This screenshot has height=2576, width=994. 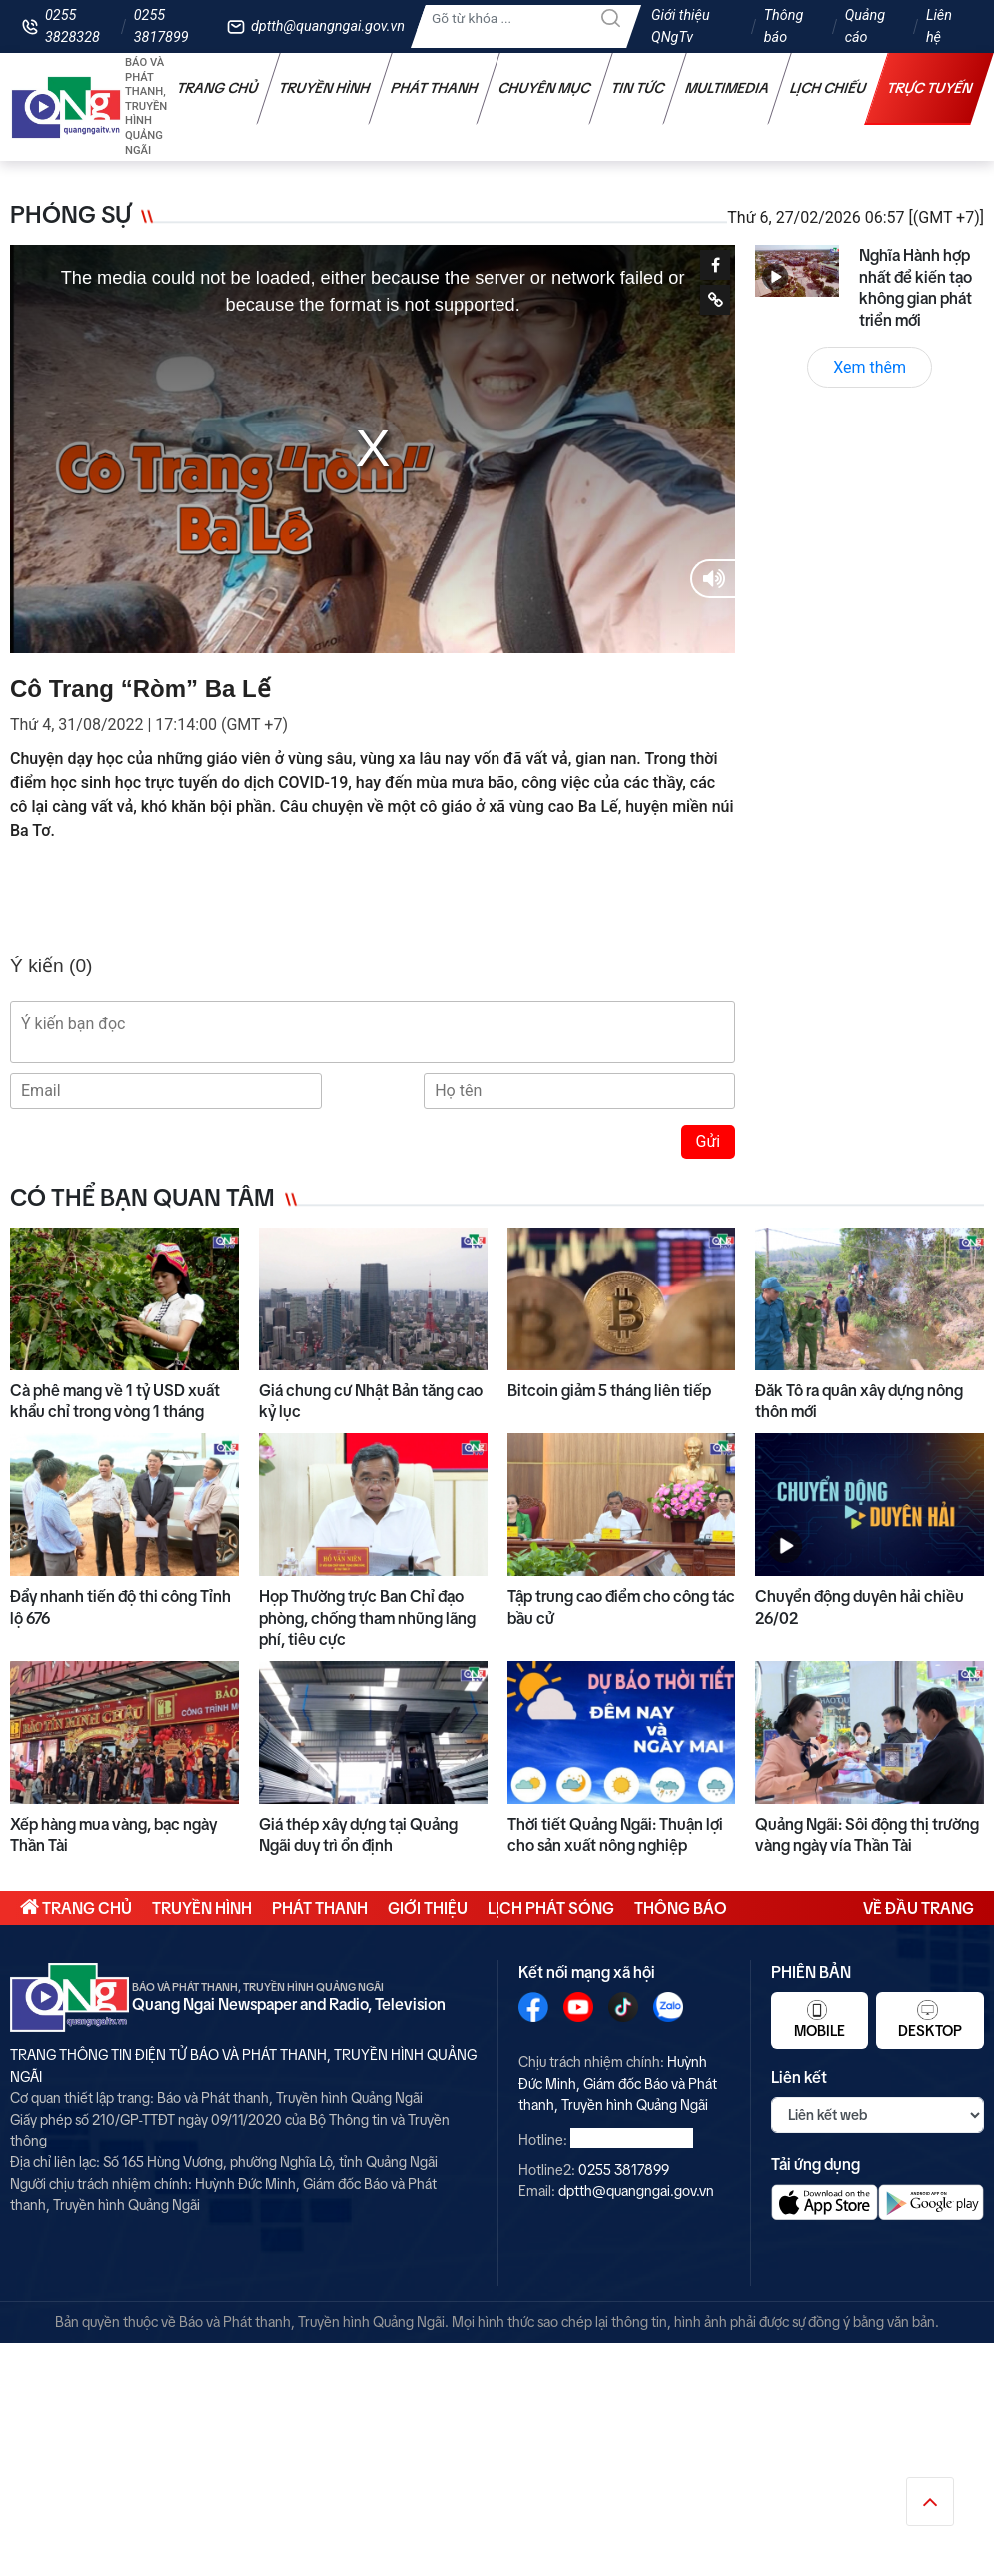 I want to click on Desktop, so click(x=930, y=2019).